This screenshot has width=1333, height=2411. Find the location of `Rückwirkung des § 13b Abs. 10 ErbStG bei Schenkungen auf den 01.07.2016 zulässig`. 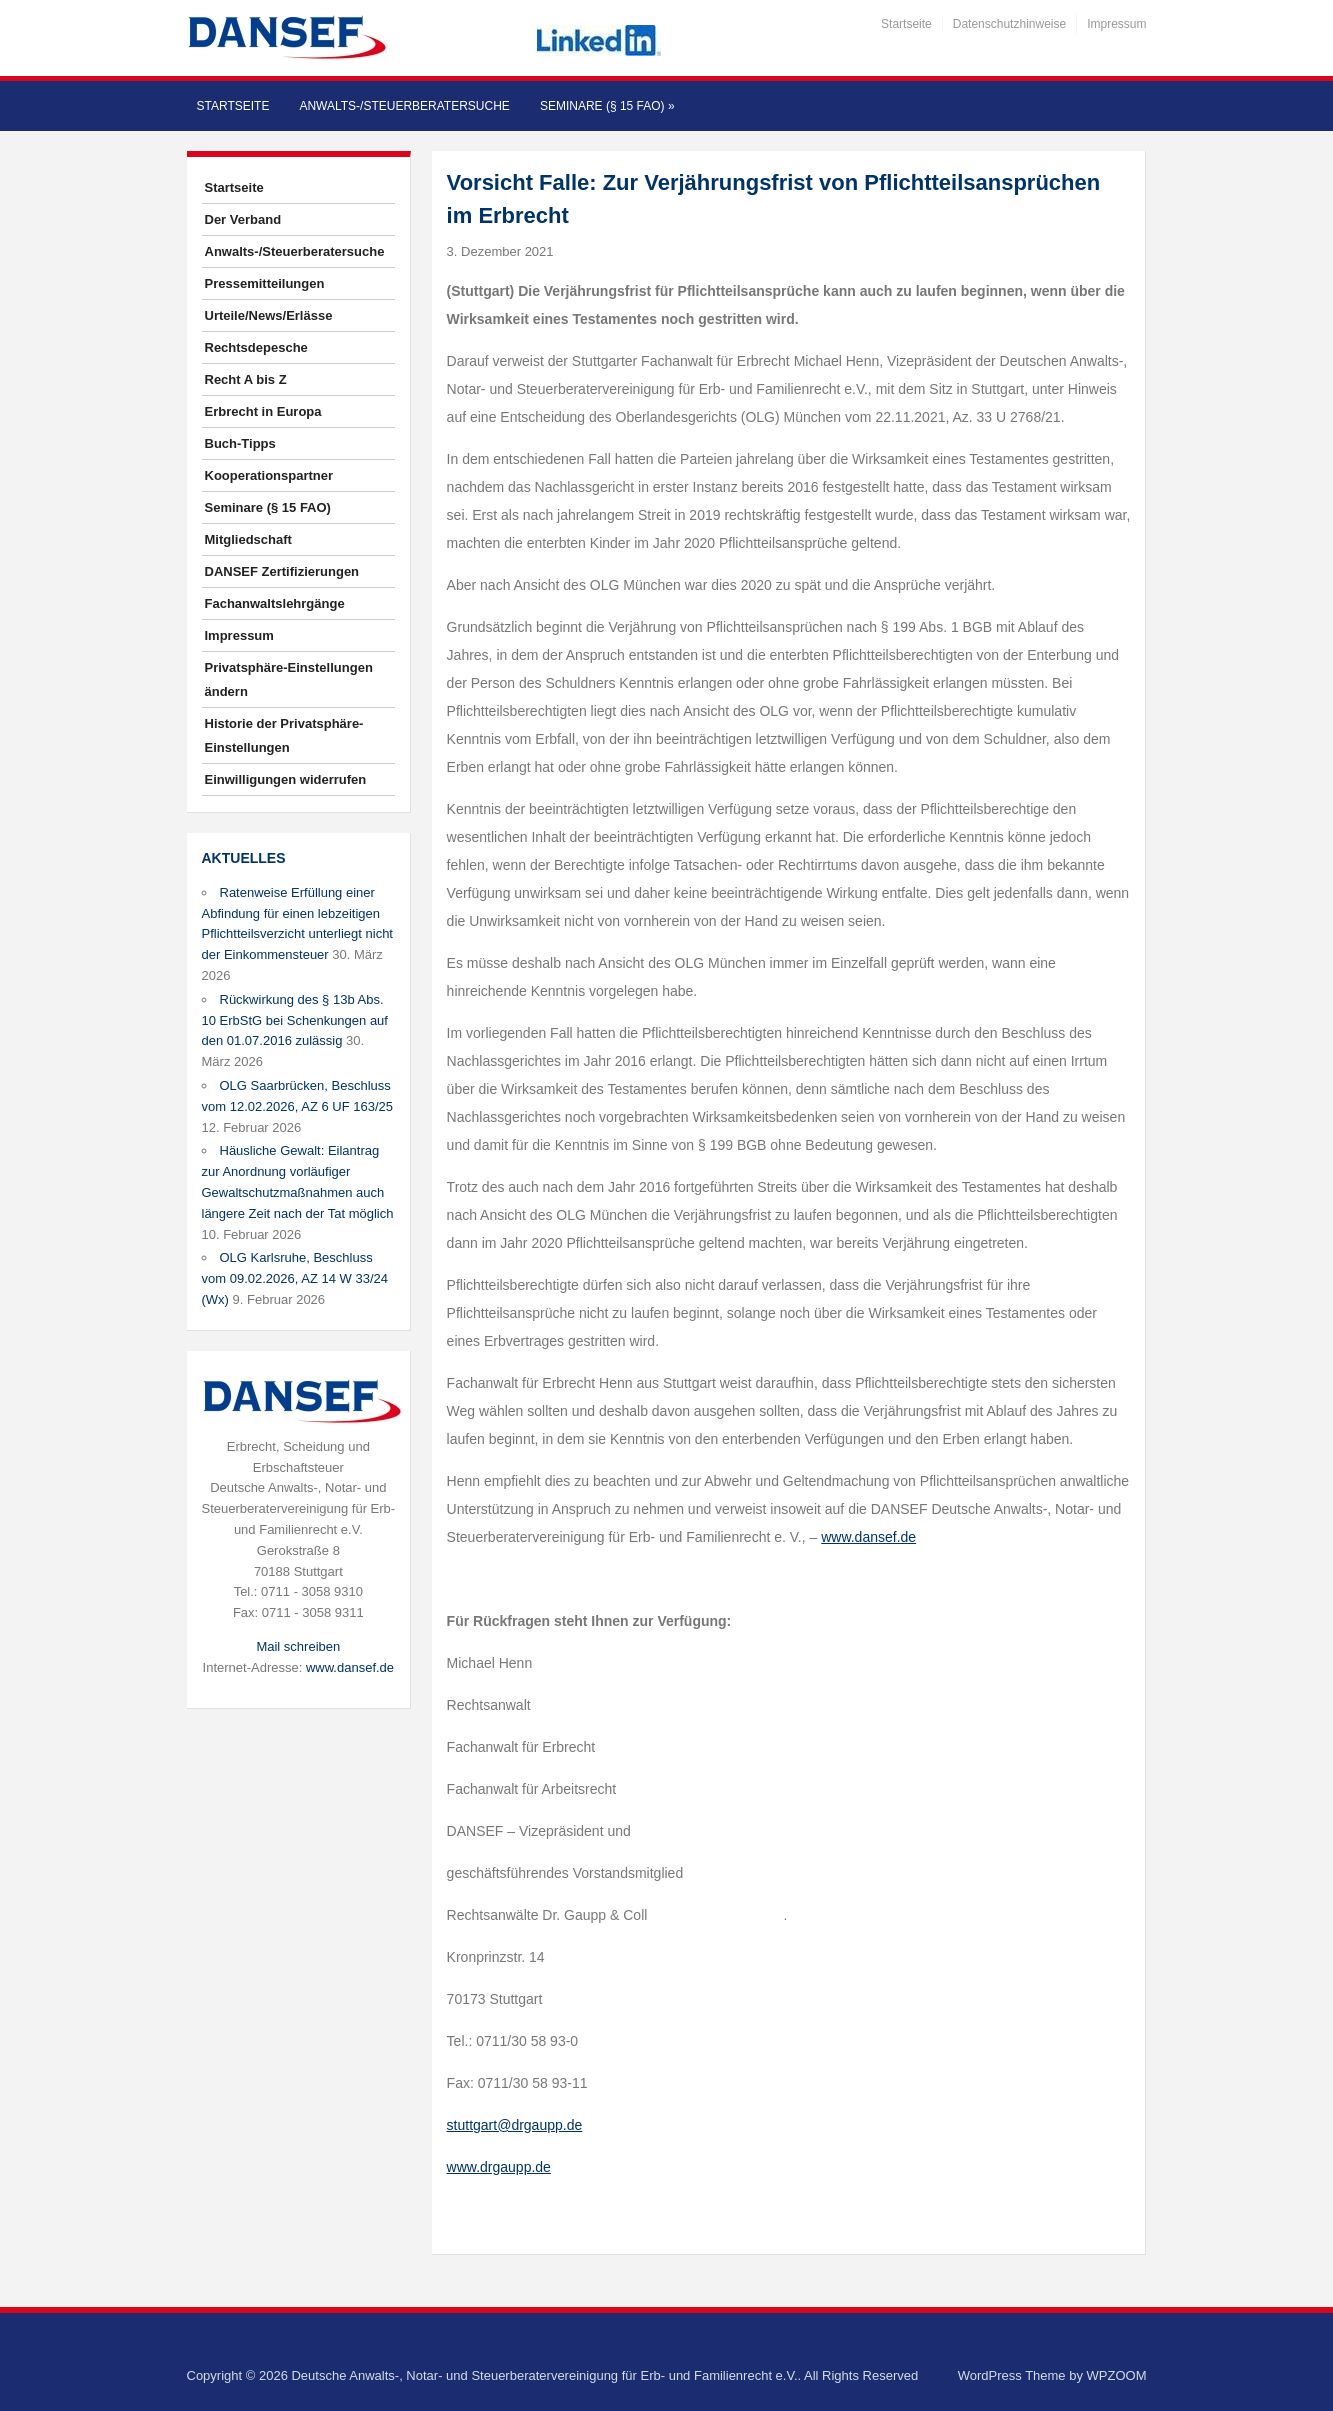

Rückwirkung des § 13b Abs. 10 ErbStG bei Schenkungen auf den 01.07.2016 zulässig is located at coordinates (295, 1020).